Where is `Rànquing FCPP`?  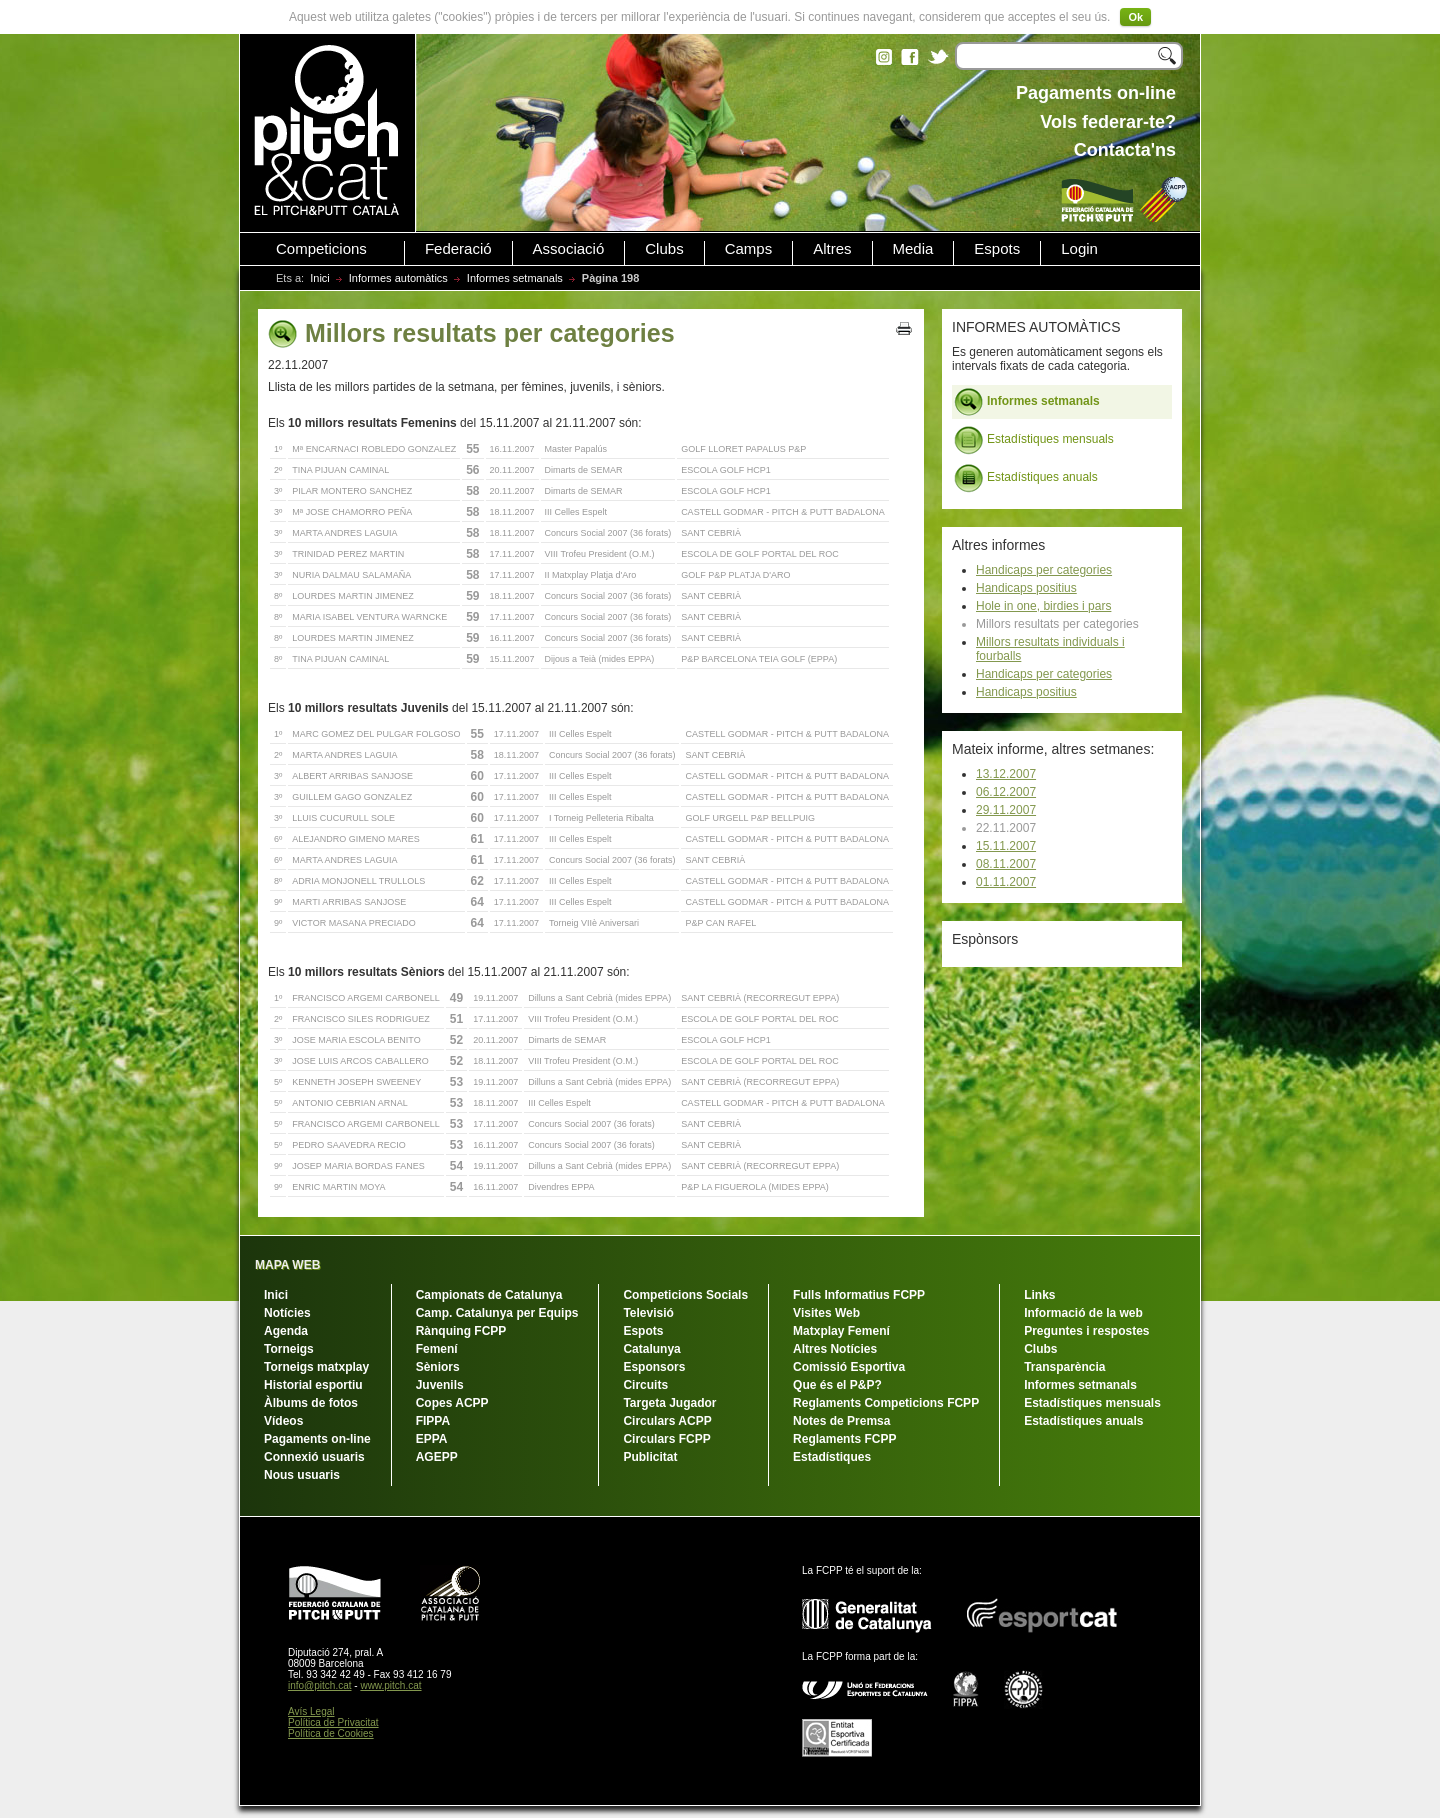
Rànquing FCPP is located at coordinates (461, 1331).